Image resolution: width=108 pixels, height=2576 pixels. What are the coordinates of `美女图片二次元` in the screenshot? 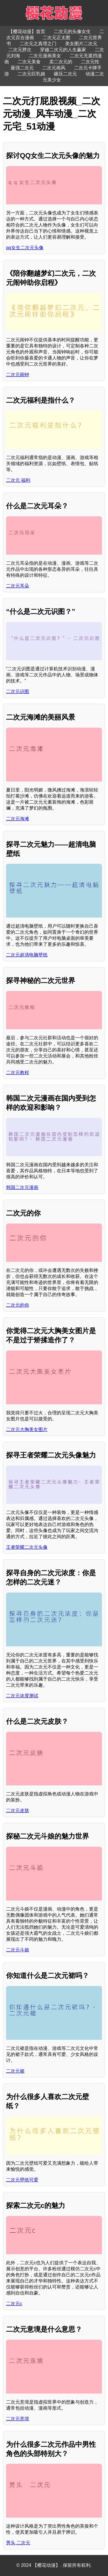 It's located at (81, 43).